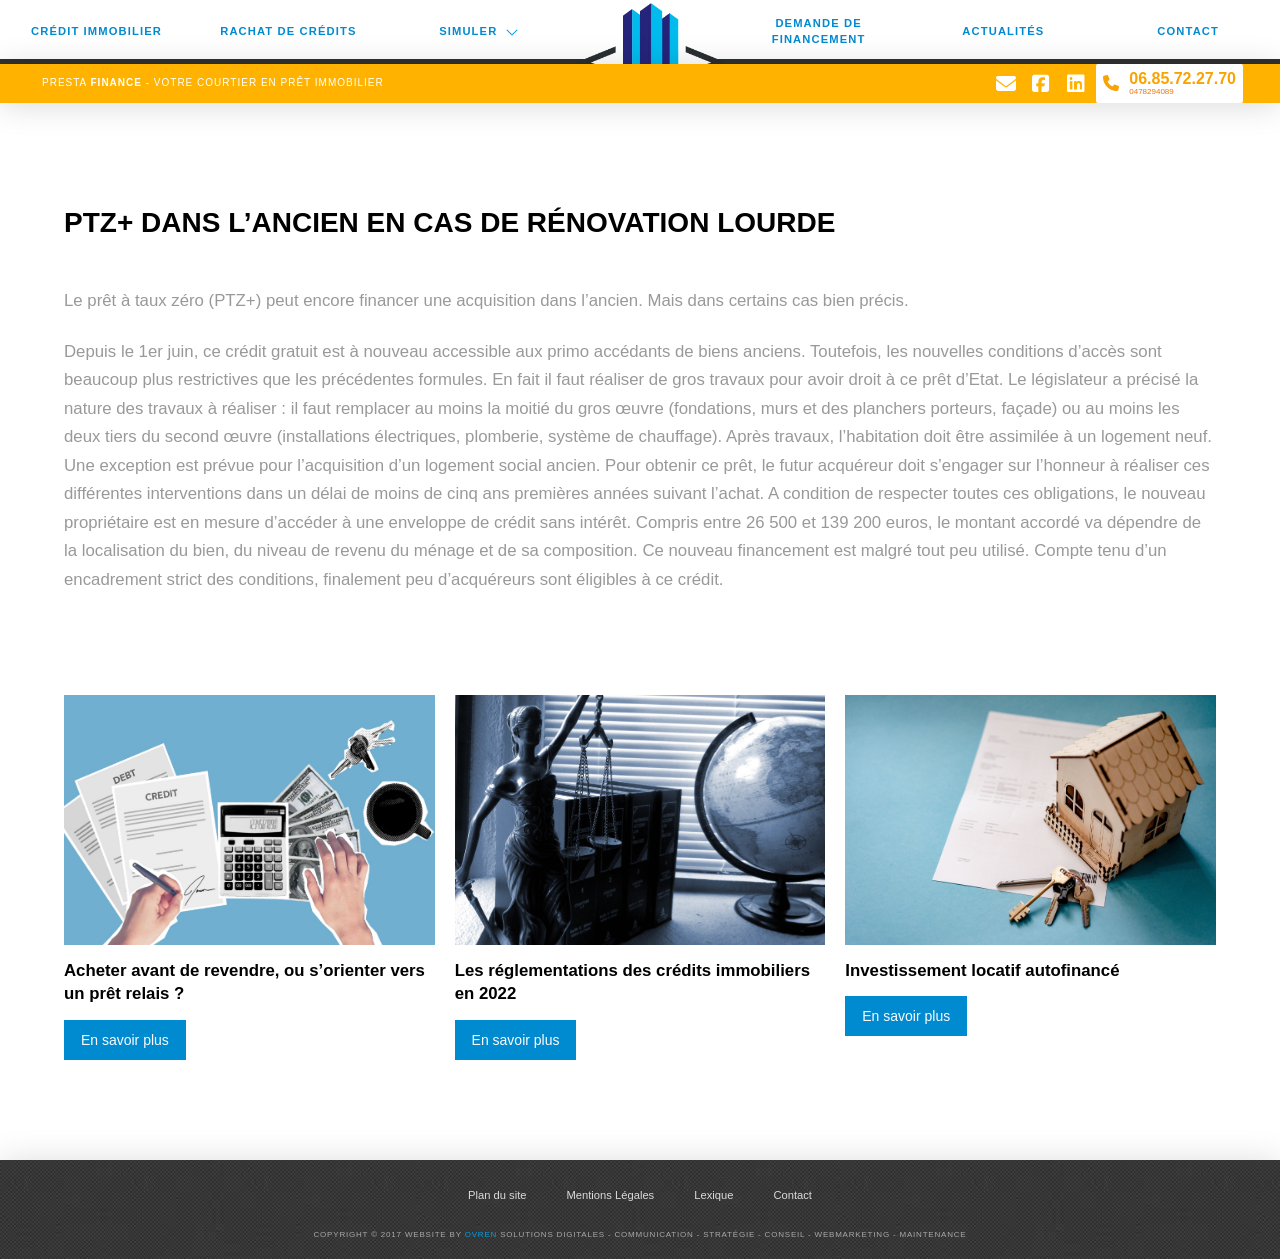 The width and height of the screenshot is (1280, 1259). I want to click on Ovren, so click(481, 1234).